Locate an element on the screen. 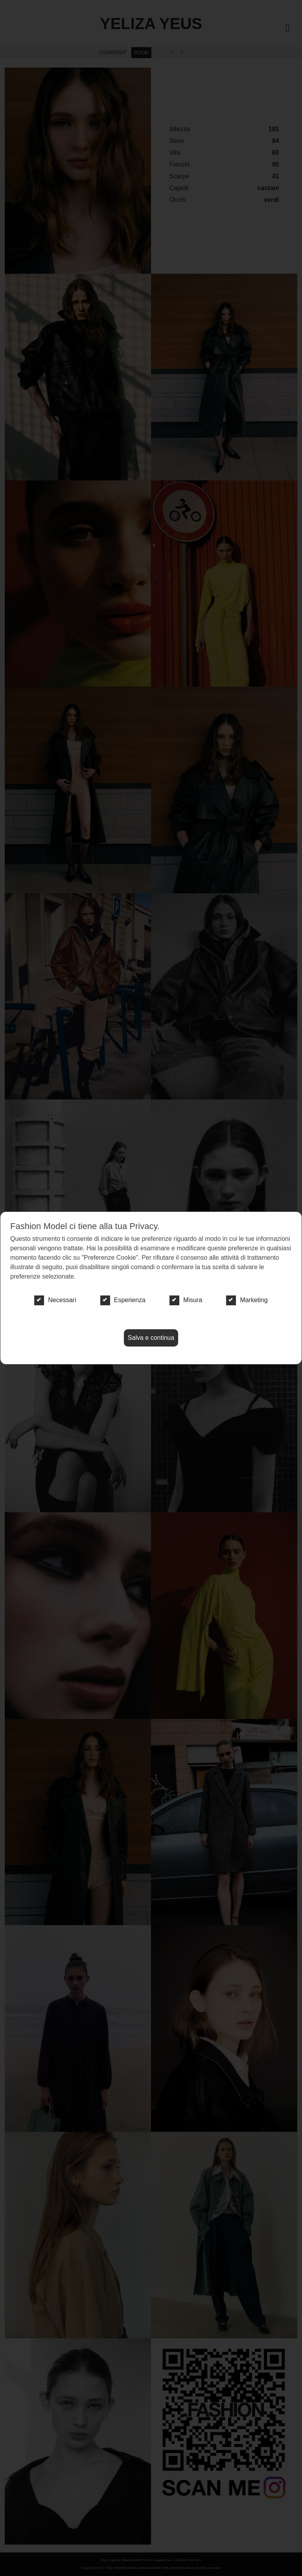  Misura is located at coordinates (185, 1300).